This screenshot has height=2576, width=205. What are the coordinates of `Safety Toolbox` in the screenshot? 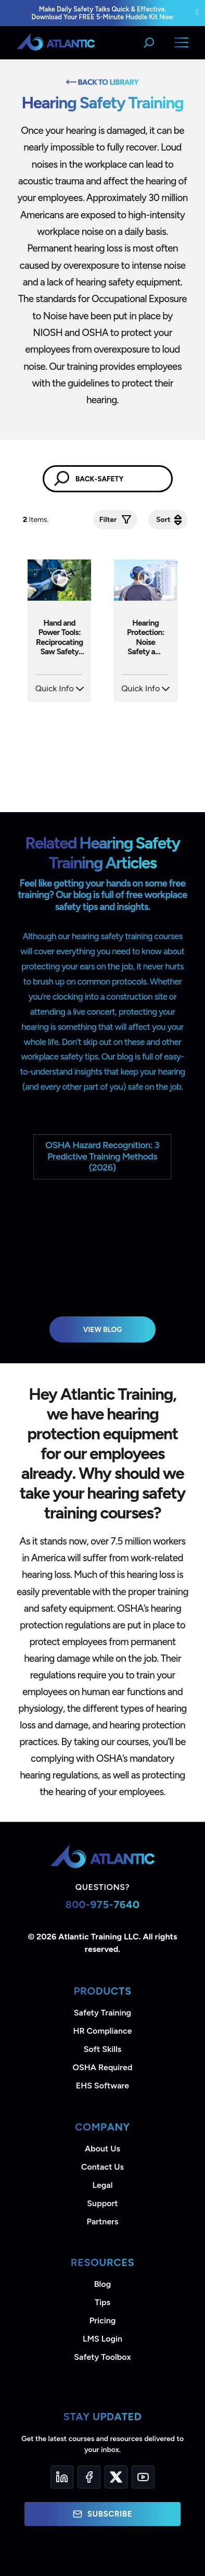 It's located at (102, 2357).